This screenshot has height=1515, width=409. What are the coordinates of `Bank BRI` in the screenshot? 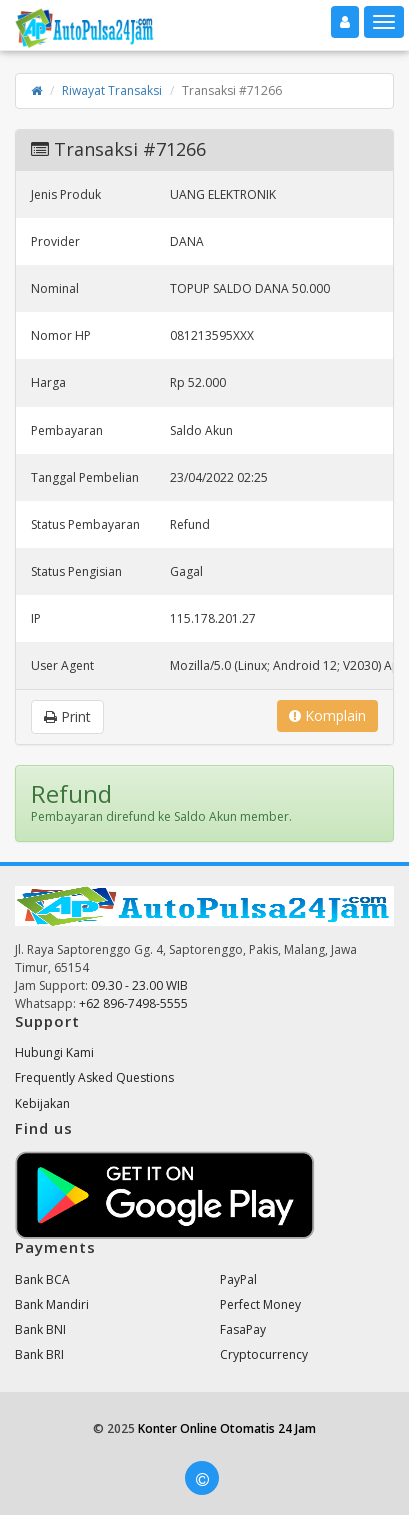 It's located at (39, 1354).